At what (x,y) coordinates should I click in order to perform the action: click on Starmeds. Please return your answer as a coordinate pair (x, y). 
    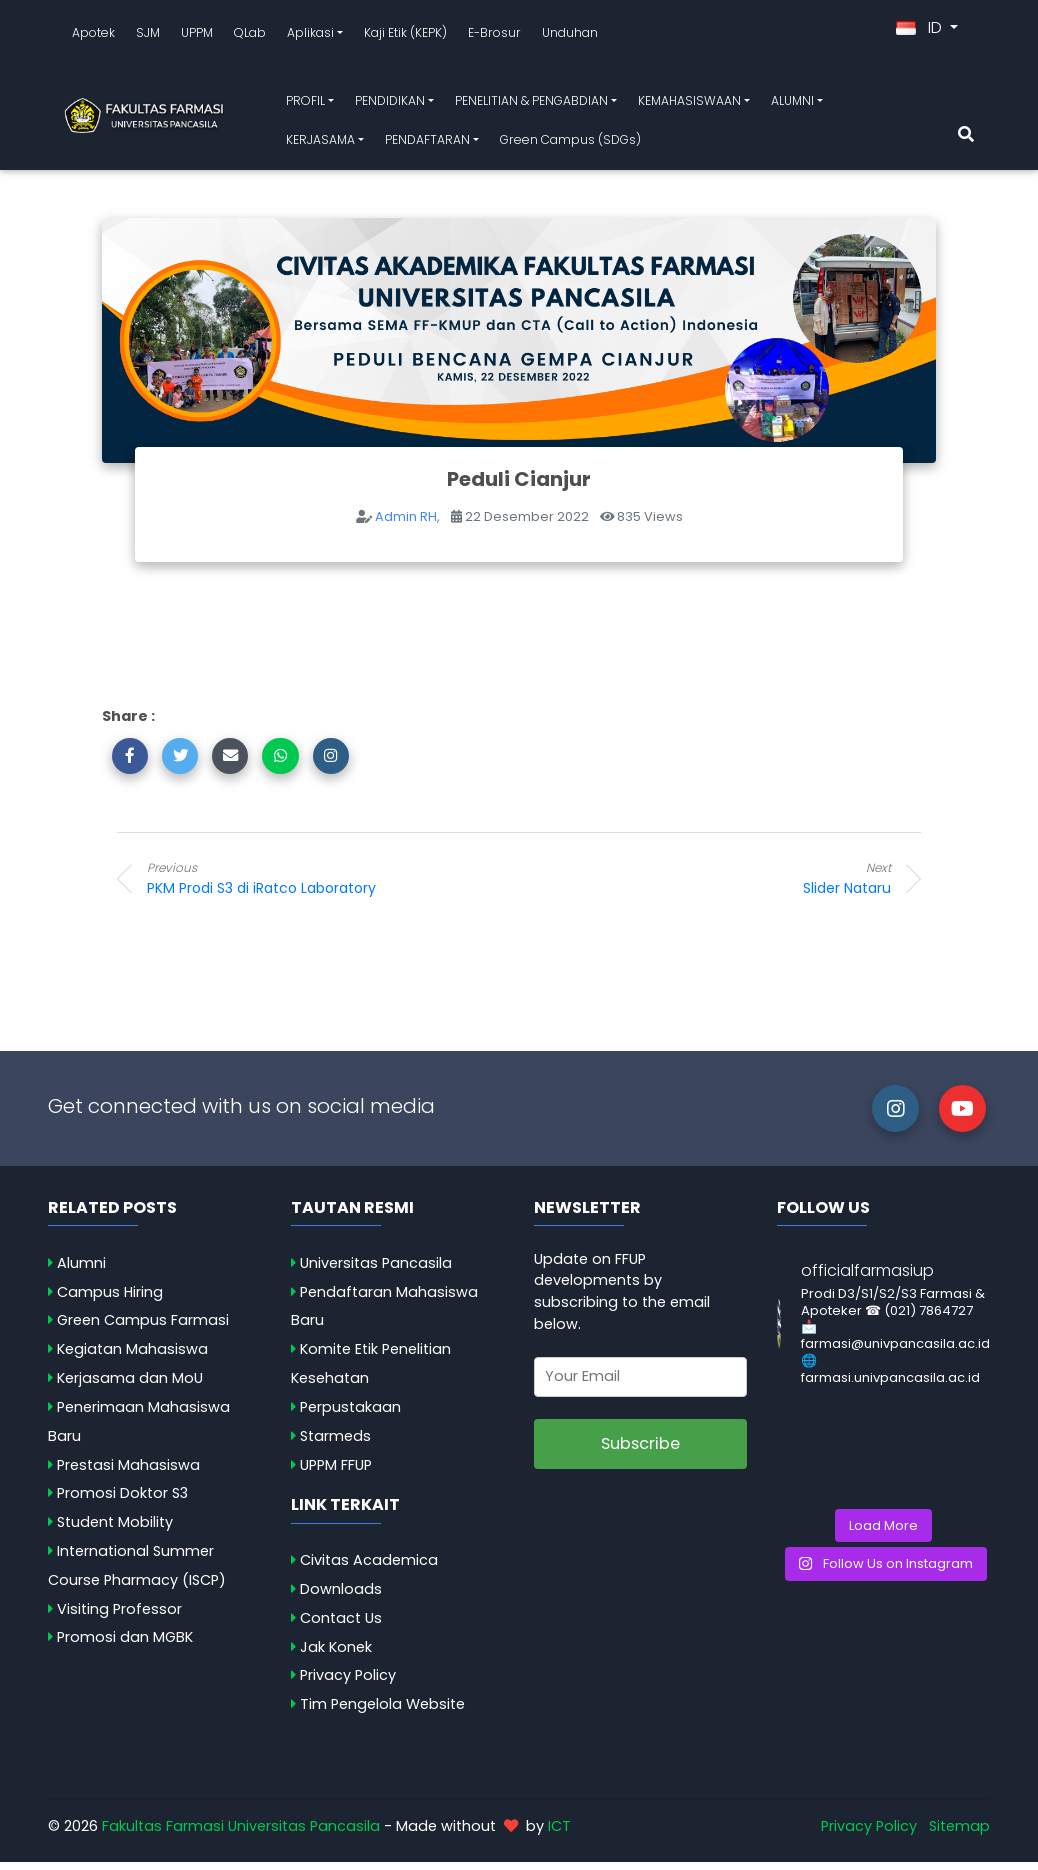
    Looking at the image, I should click on (335, 1444).